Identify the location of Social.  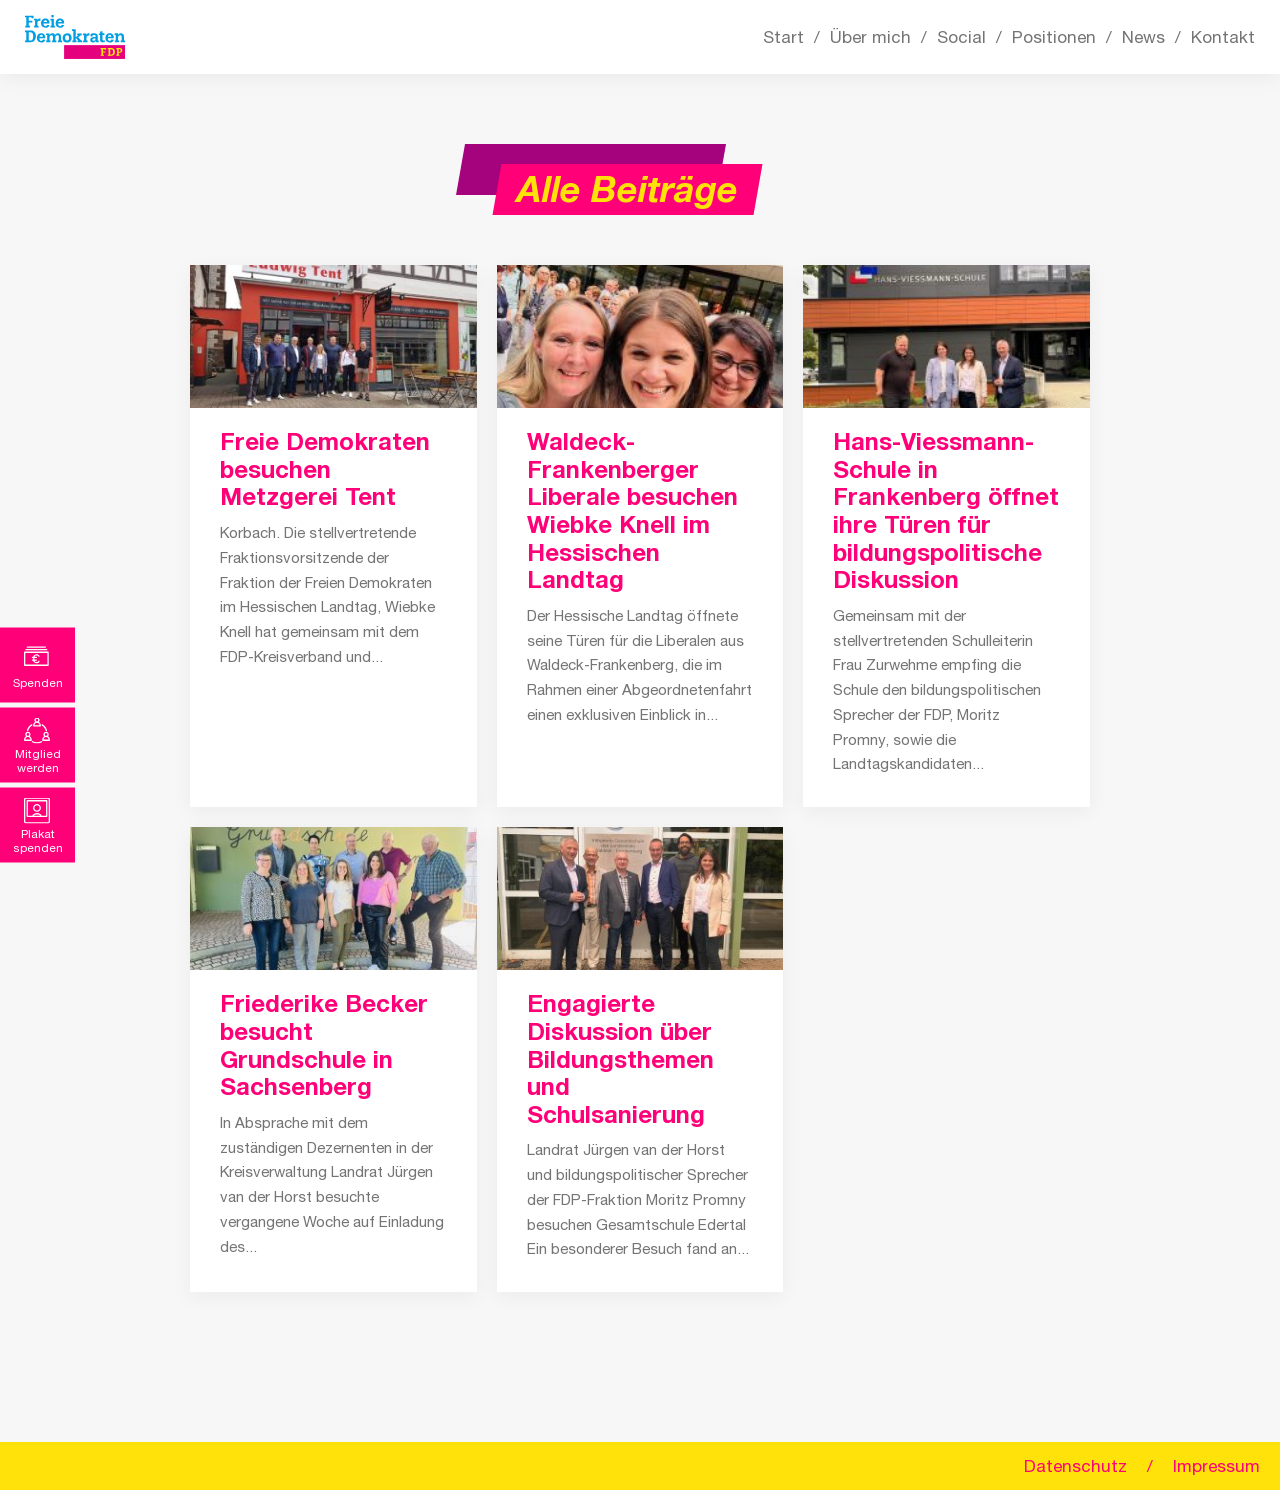
(961, 37).